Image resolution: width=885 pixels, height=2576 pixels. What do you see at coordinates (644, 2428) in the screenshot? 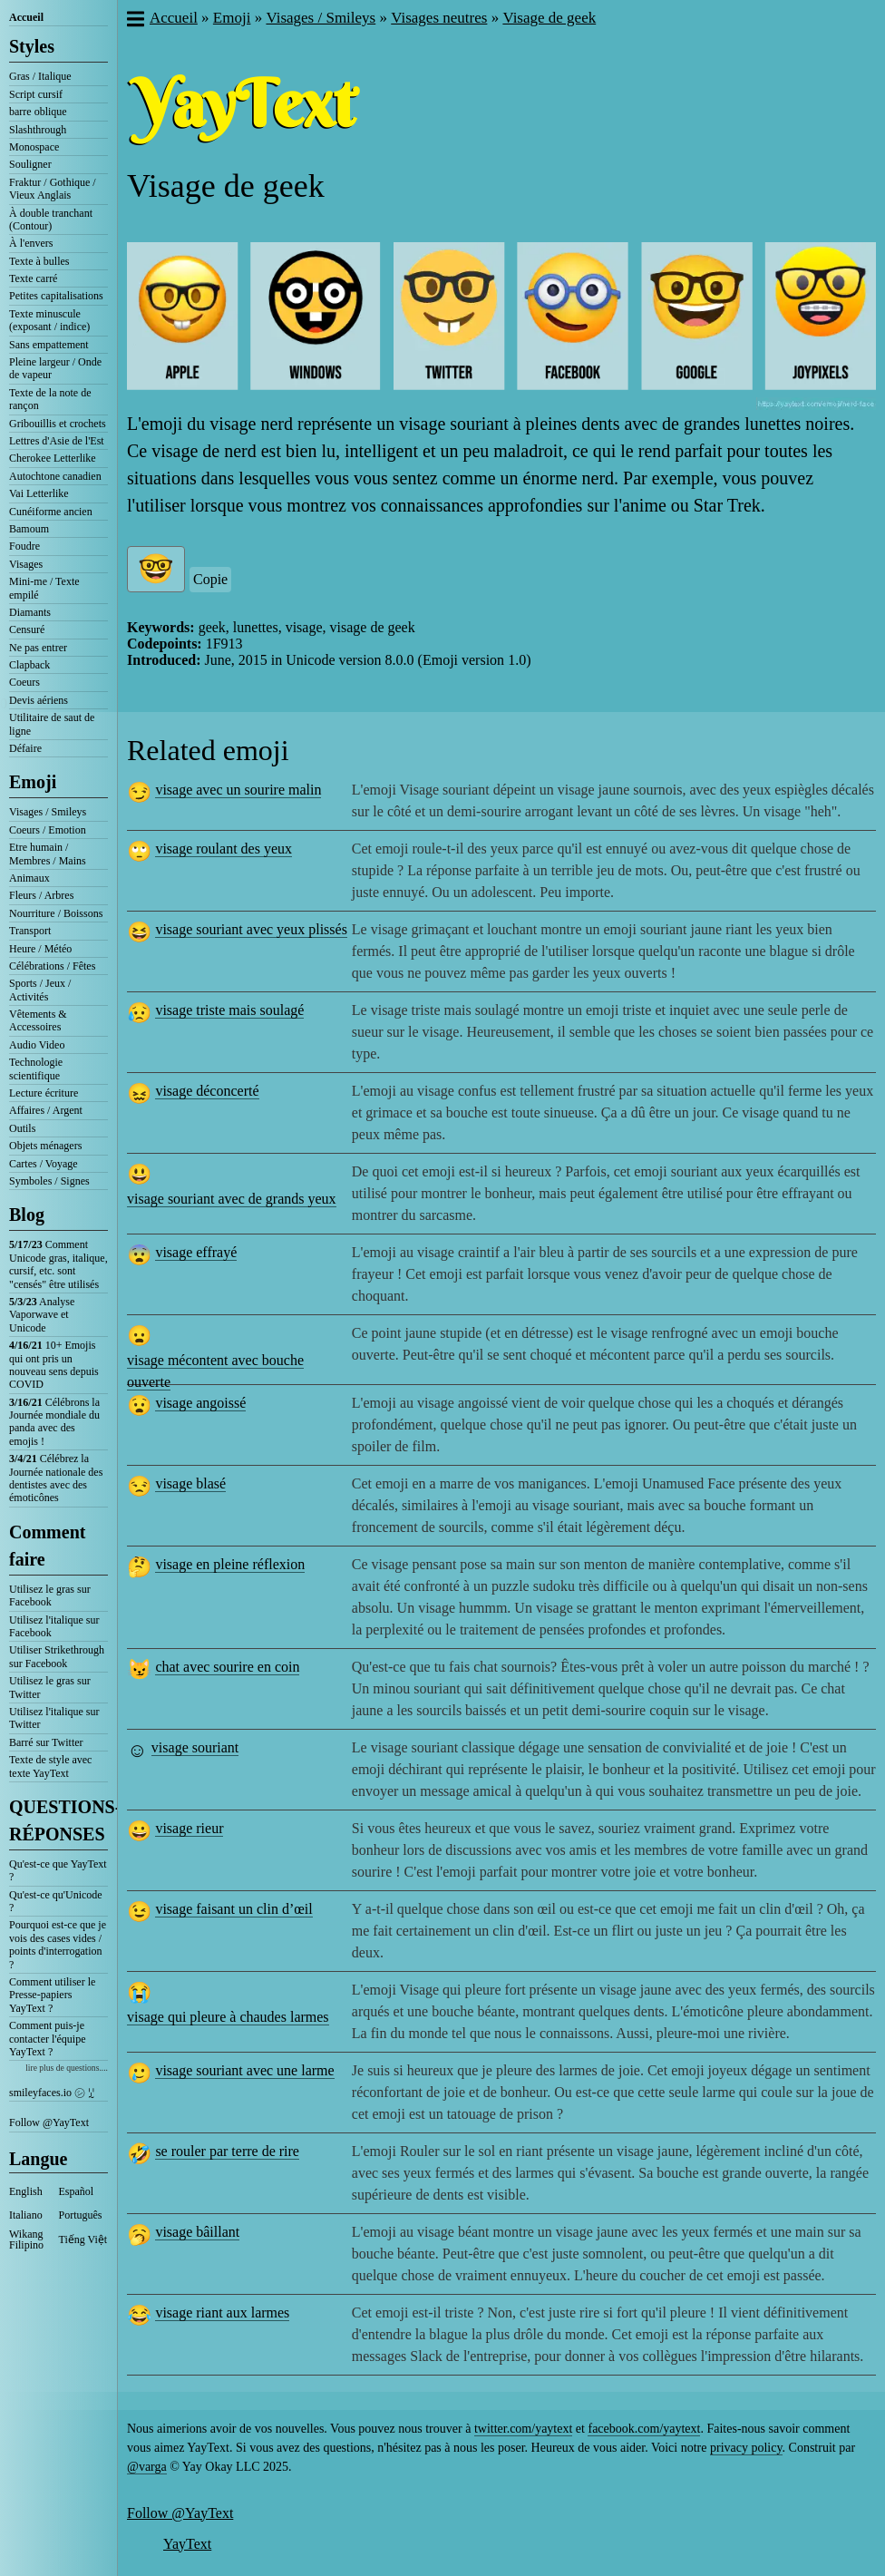
I see `facebook.com/yaytext` at bounding box center [644, 2428].